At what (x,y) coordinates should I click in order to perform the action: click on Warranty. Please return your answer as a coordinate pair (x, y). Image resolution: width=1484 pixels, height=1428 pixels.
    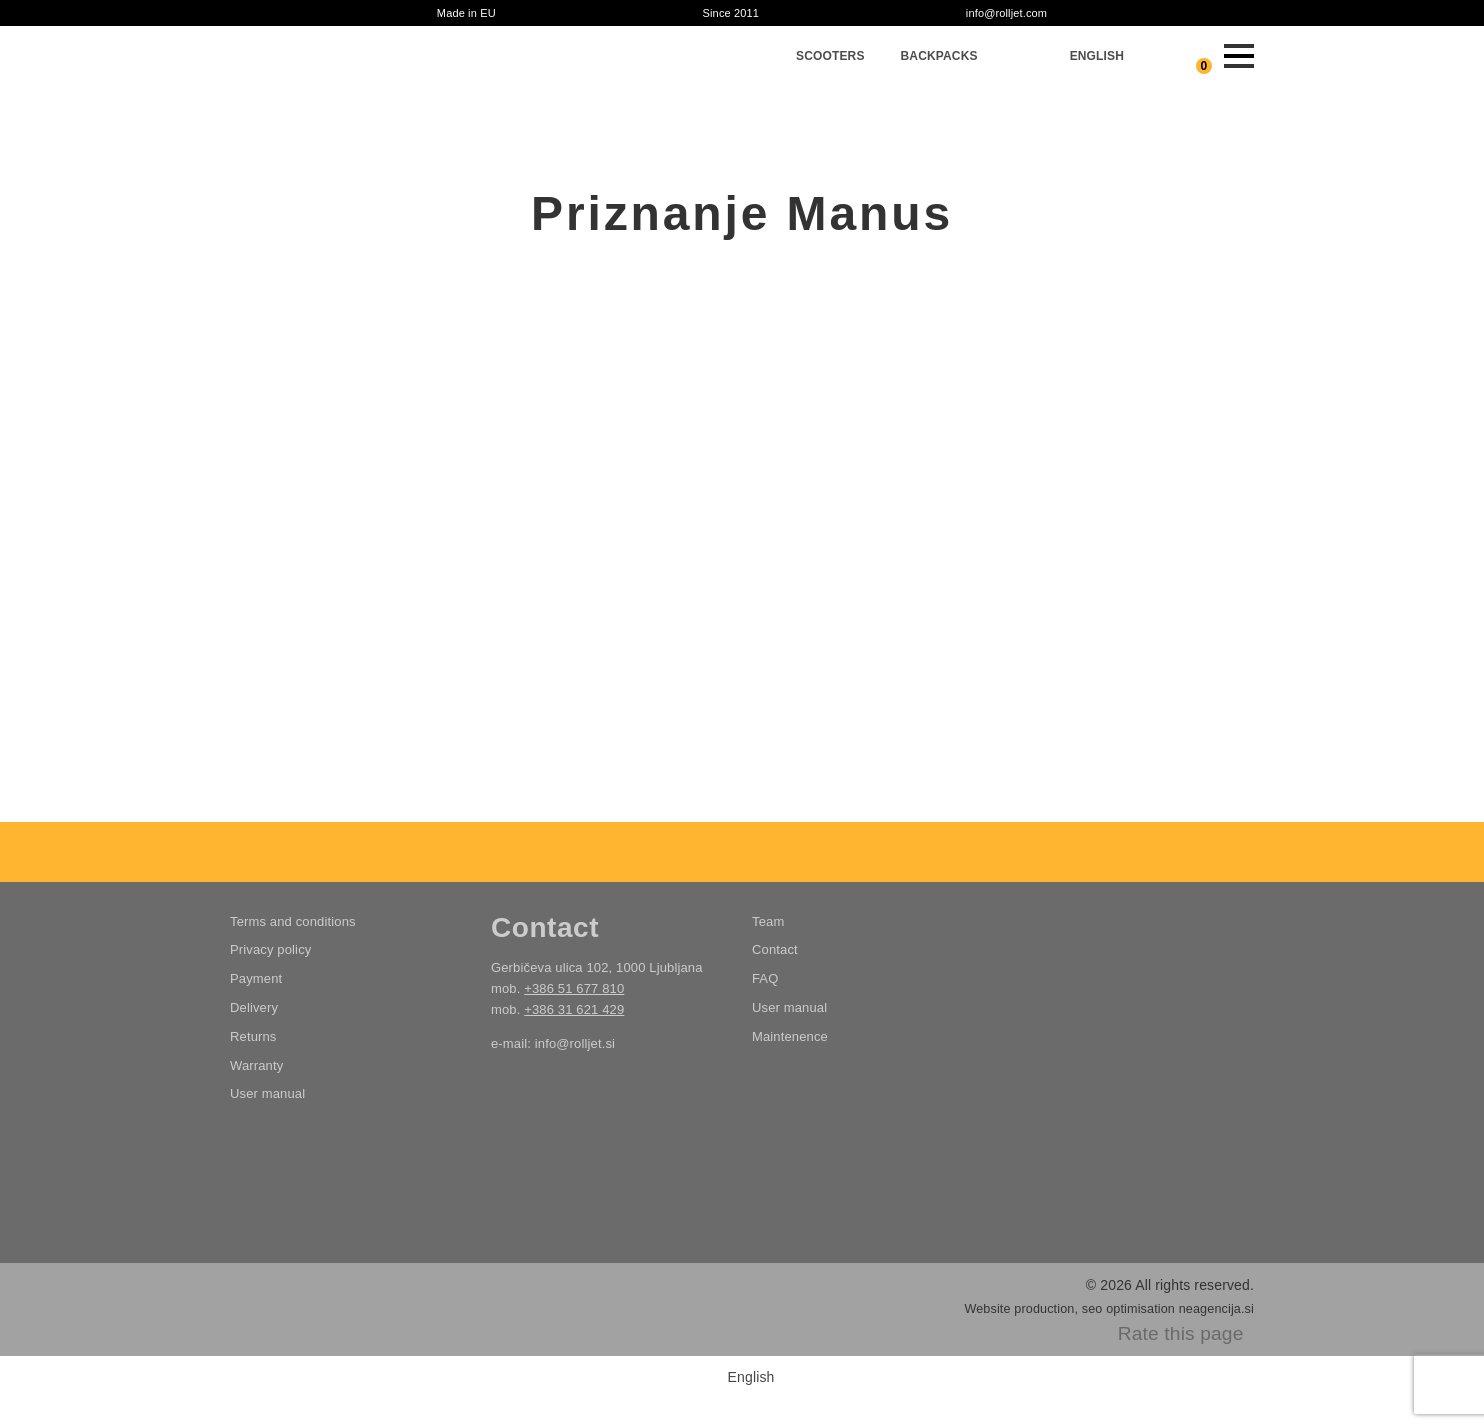
    Looking at the image, I should click on (256, 1065).